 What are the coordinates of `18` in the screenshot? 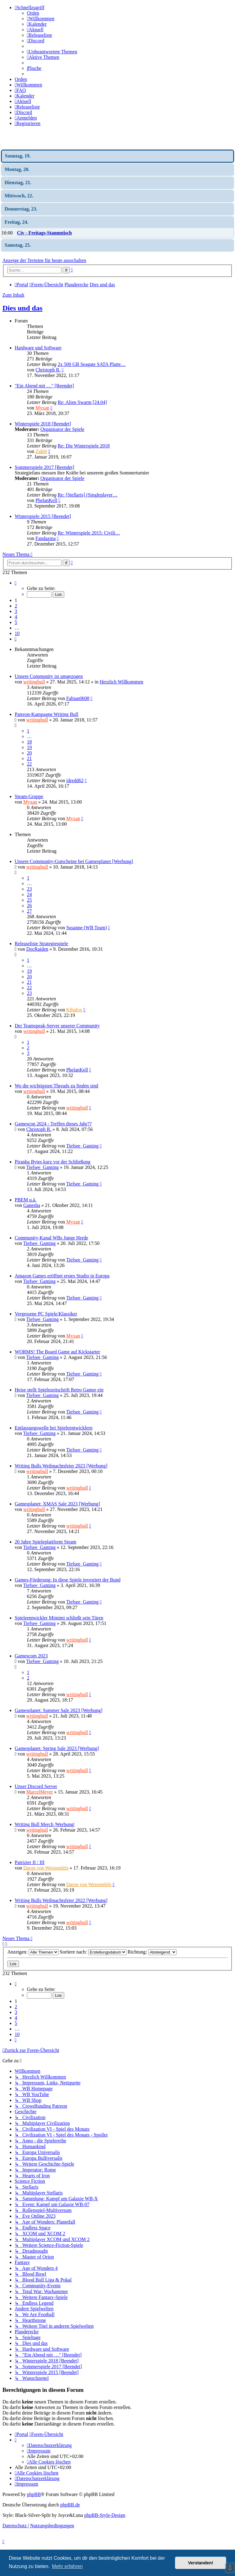 It's located at (29, 741).